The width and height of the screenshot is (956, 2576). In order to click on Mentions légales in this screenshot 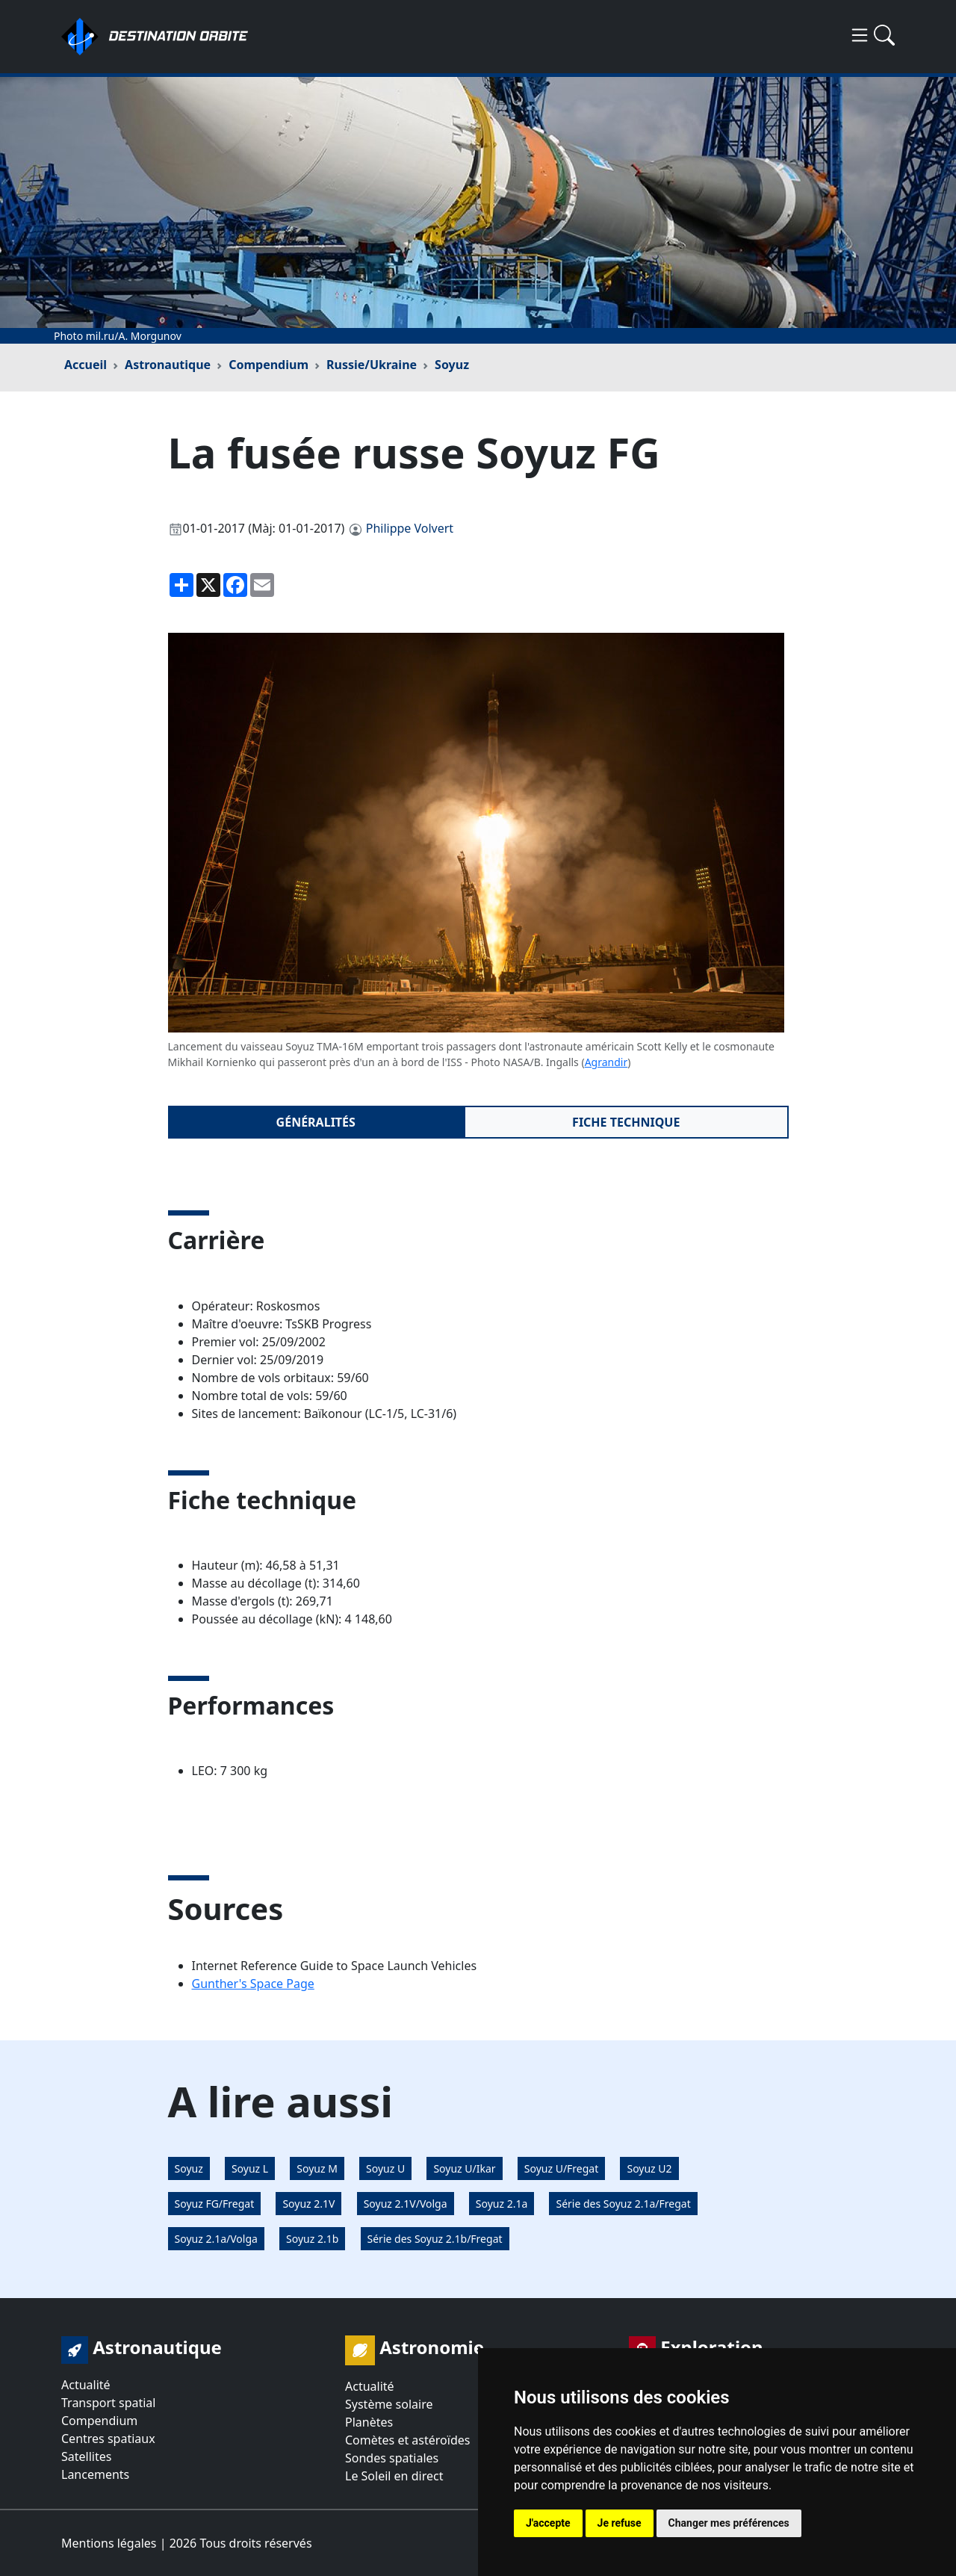, I will do `click(109, 2543)`.